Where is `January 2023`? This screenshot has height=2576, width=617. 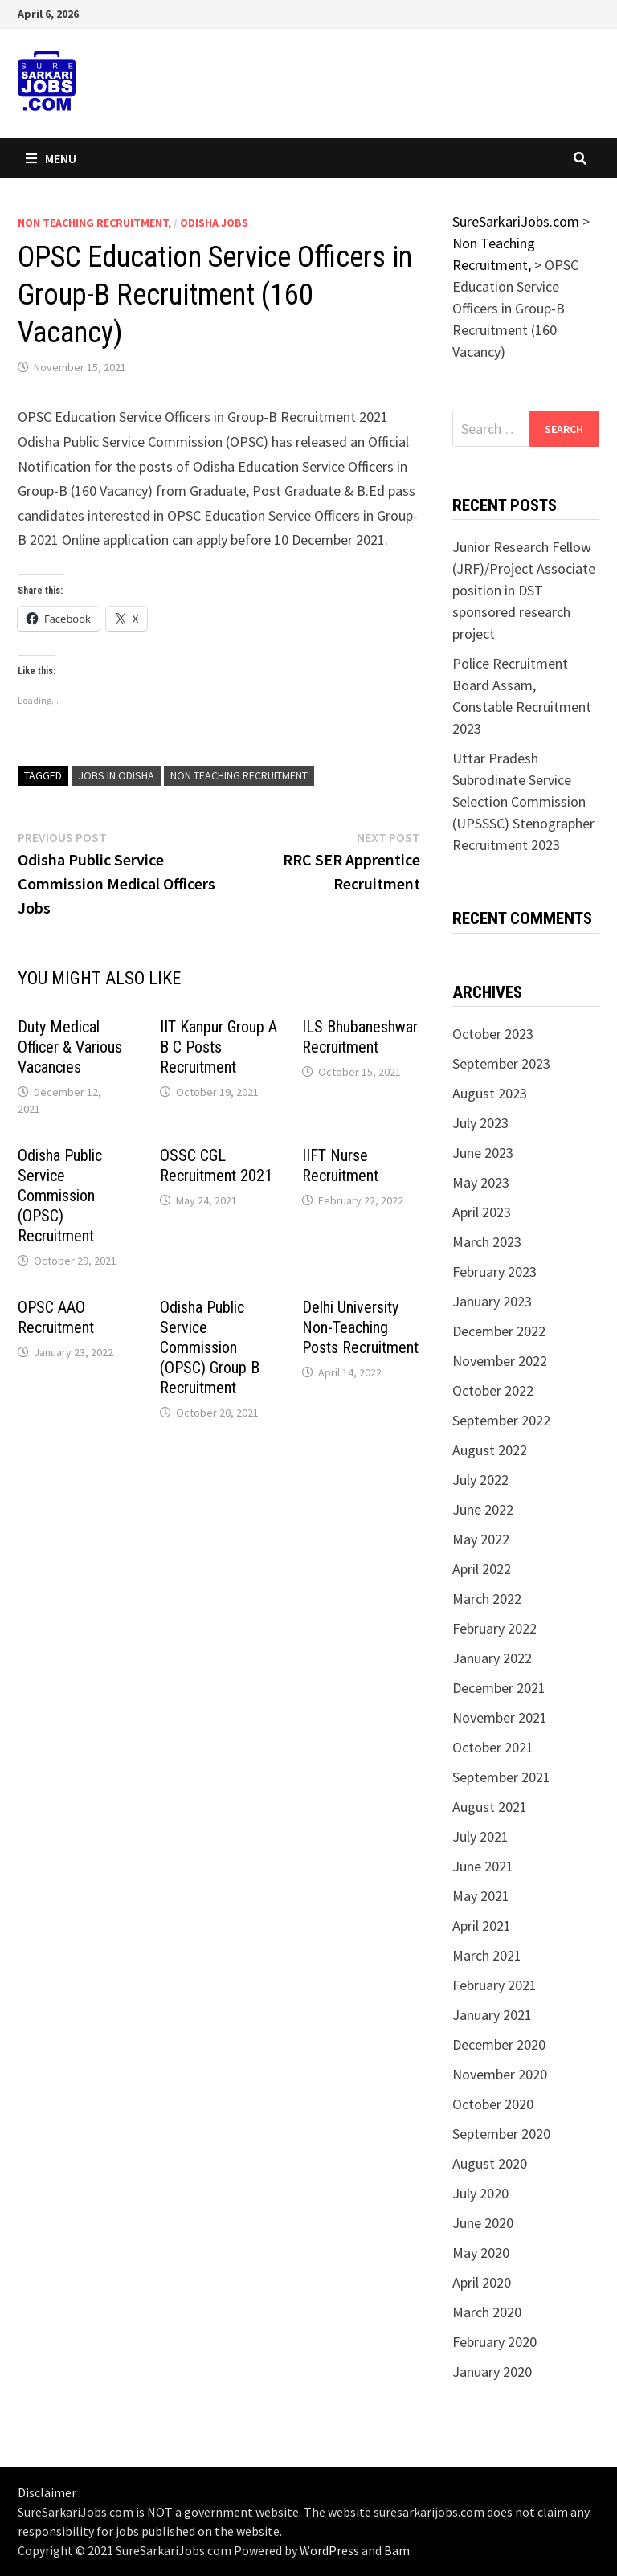
January 2023 is located at coordinates (492, 1301).